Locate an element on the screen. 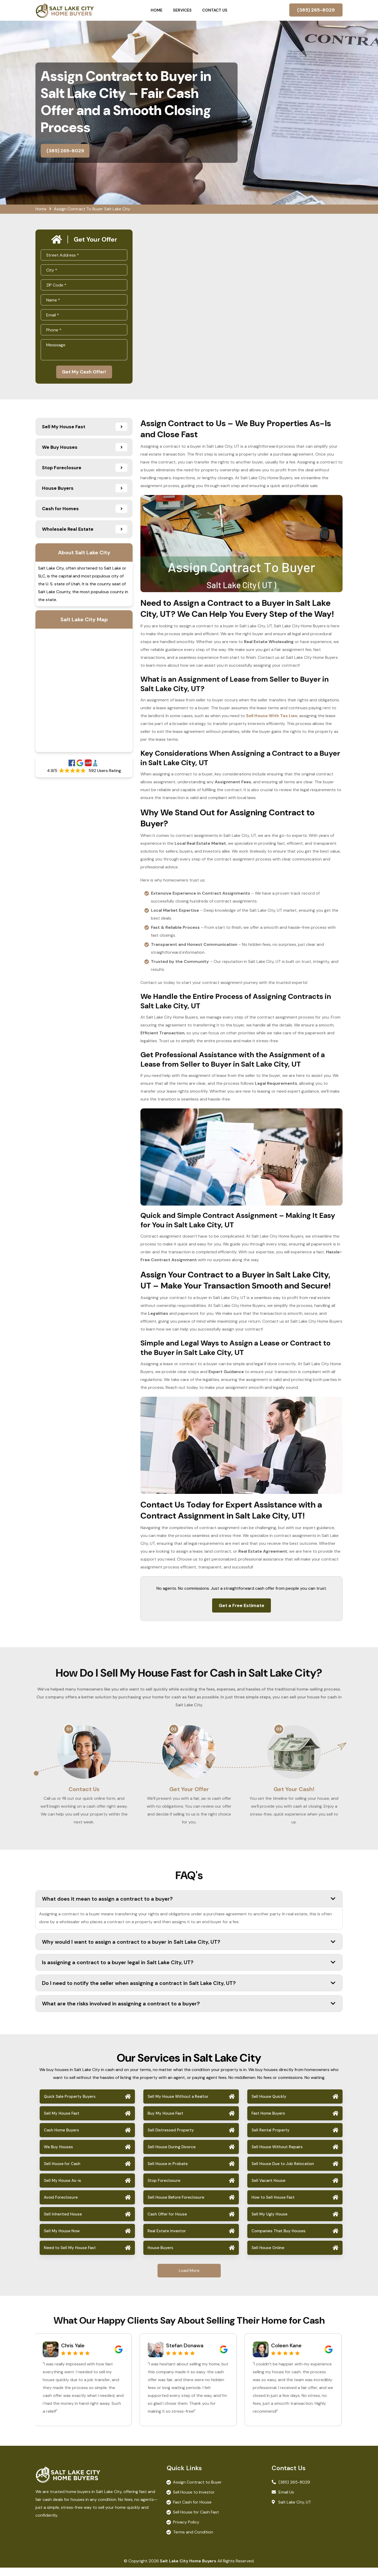  Terms and Condition is located at coordinates (193, 2540).